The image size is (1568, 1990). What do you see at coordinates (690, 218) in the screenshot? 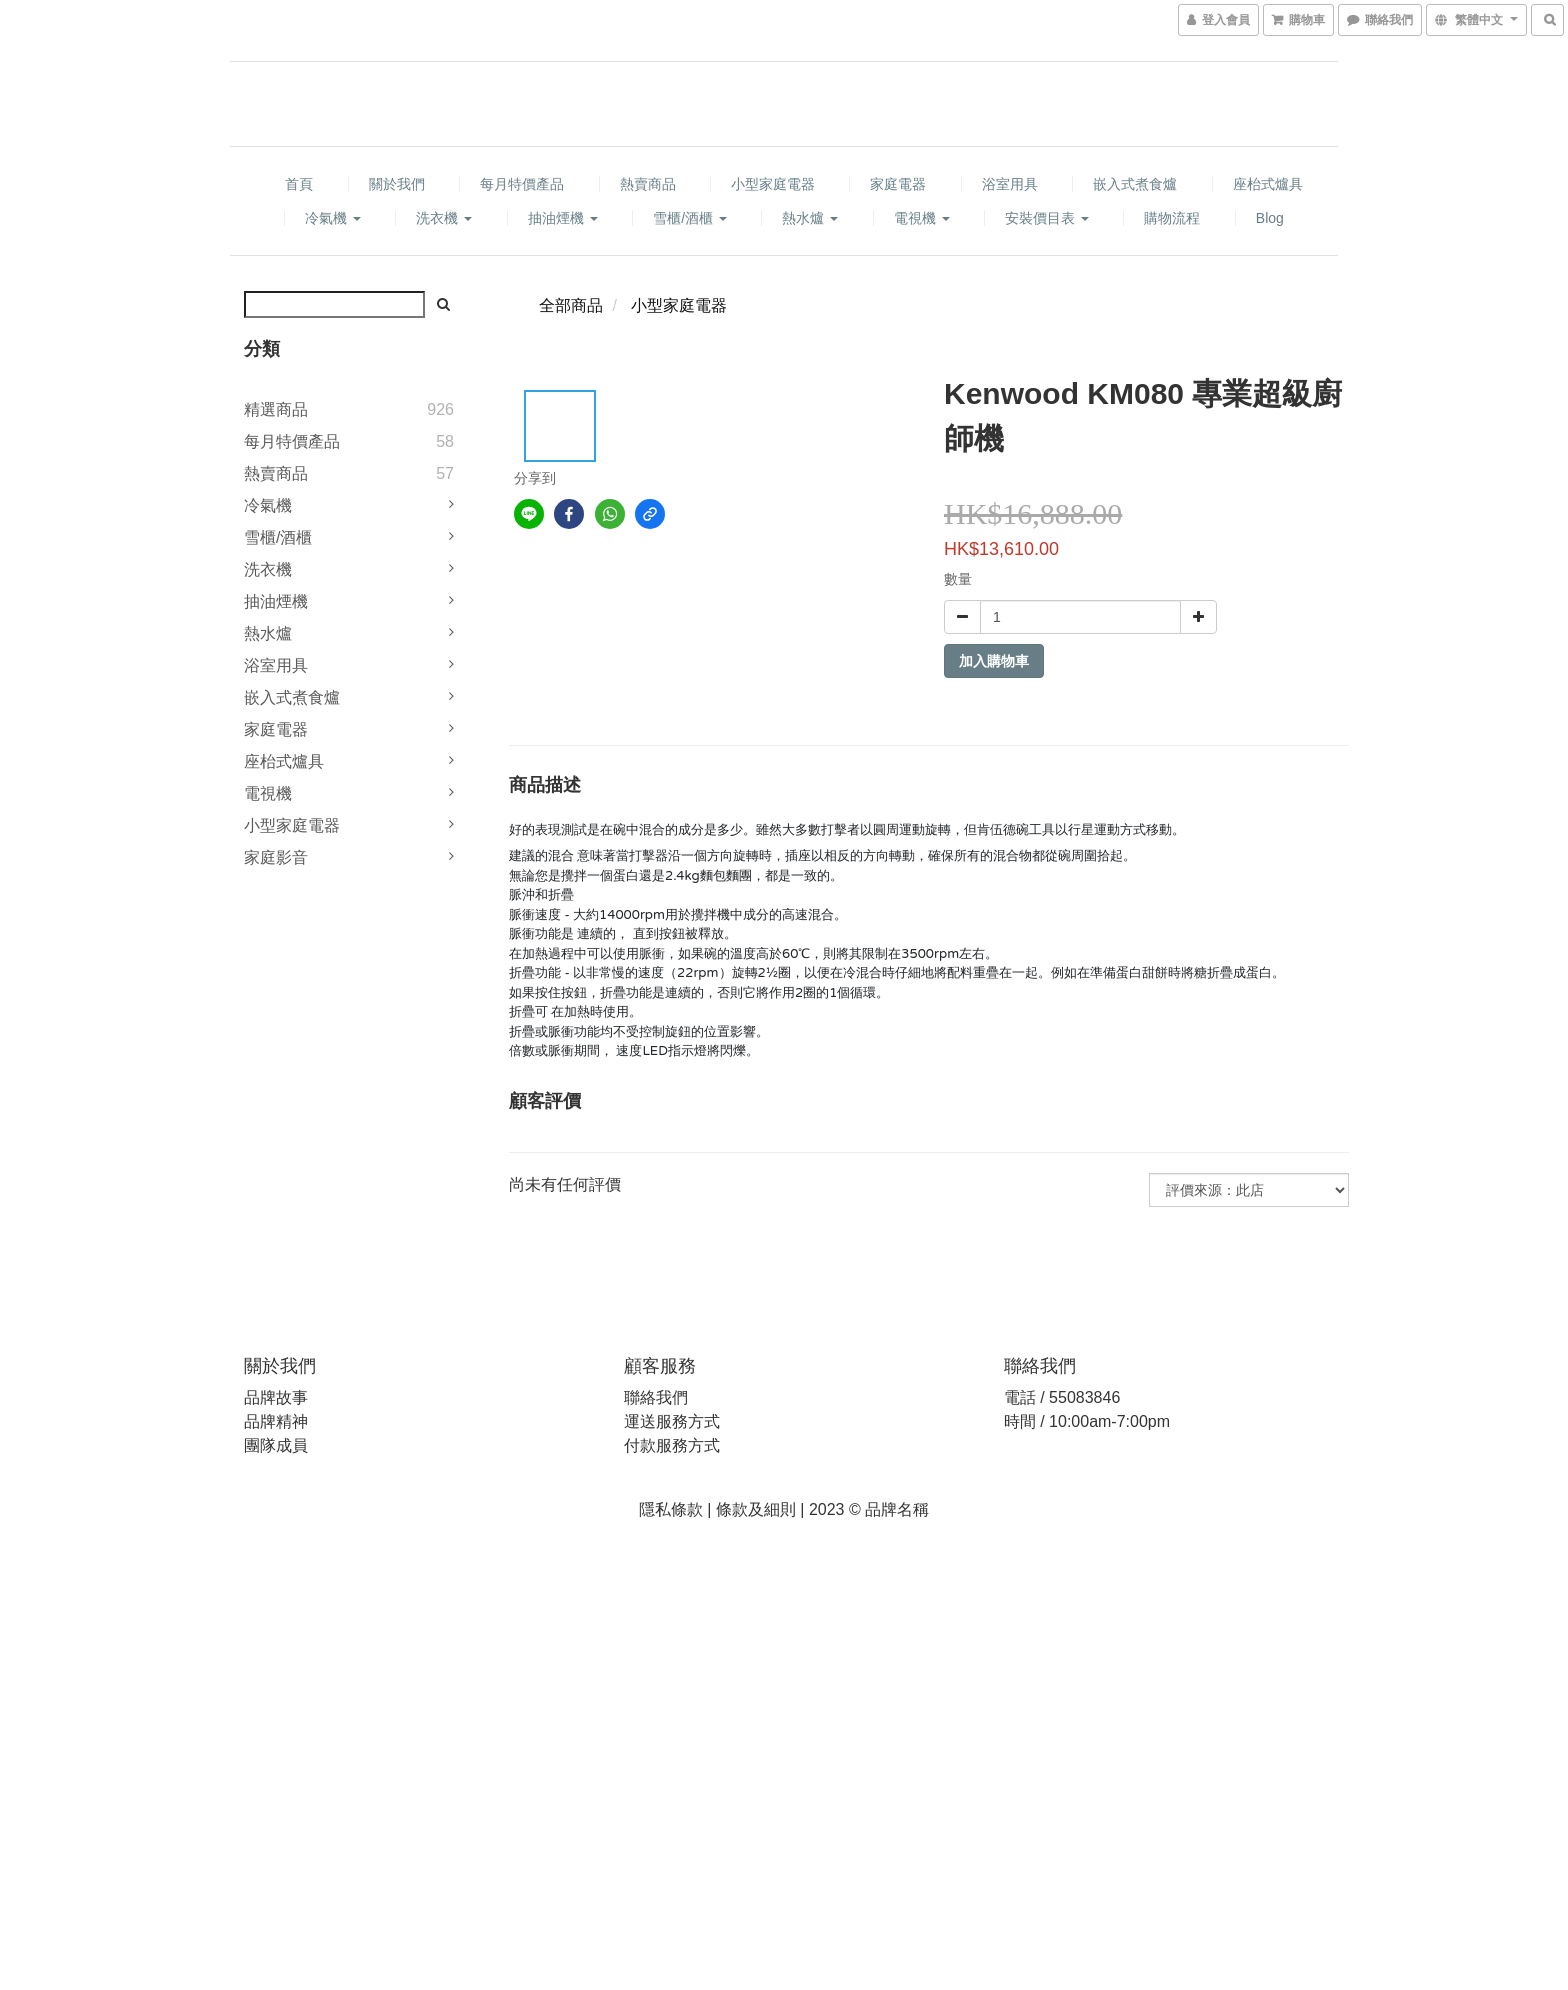
I see `雪櫃/酒櫃` at bounding box center [690, 218].